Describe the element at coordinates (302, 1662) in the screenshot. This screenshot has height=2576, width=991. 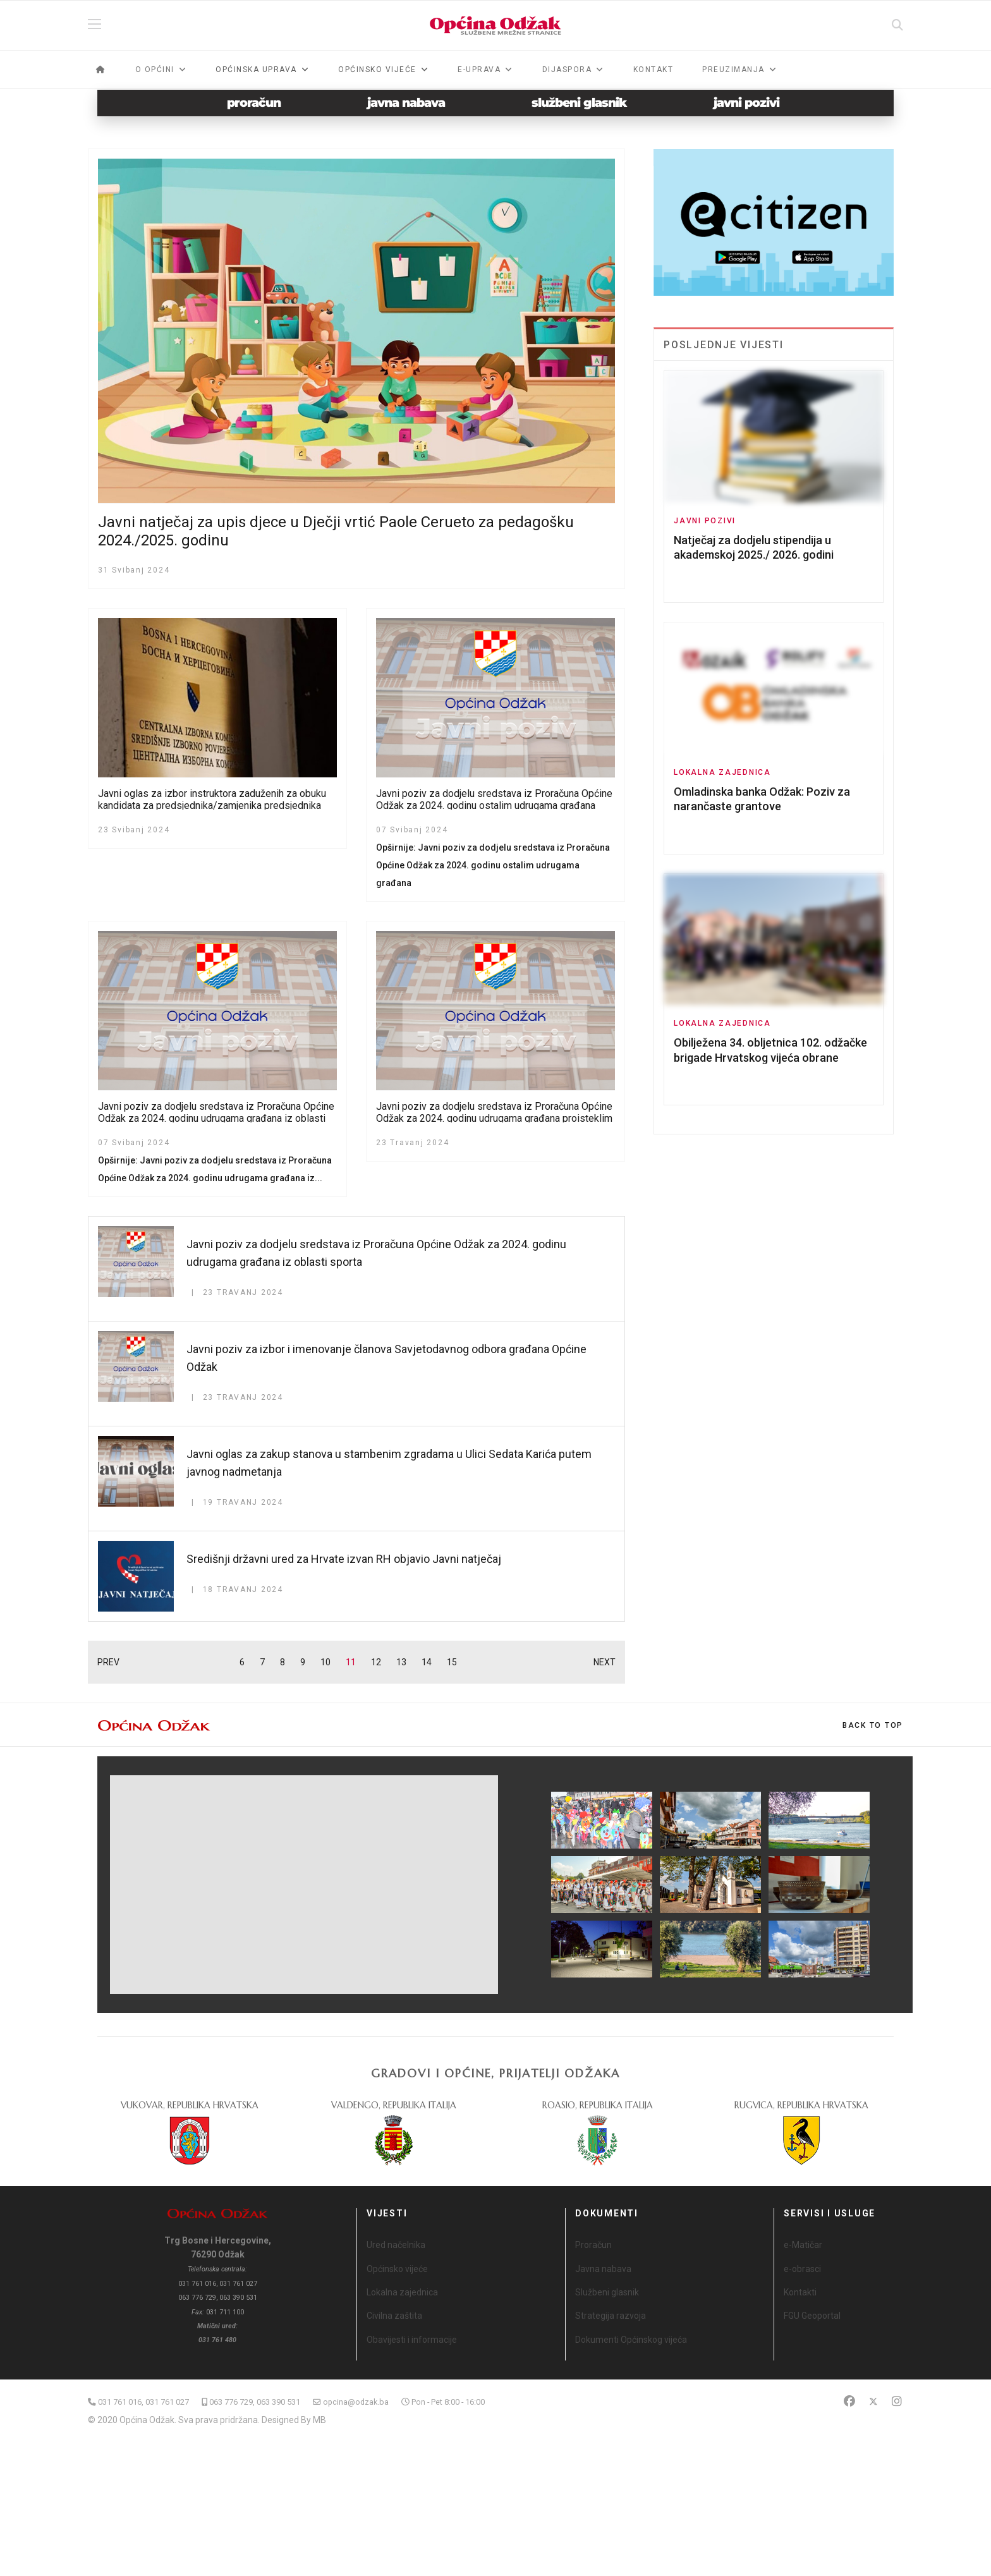
I see `9 [Idi na stranicu 9]` at that location.